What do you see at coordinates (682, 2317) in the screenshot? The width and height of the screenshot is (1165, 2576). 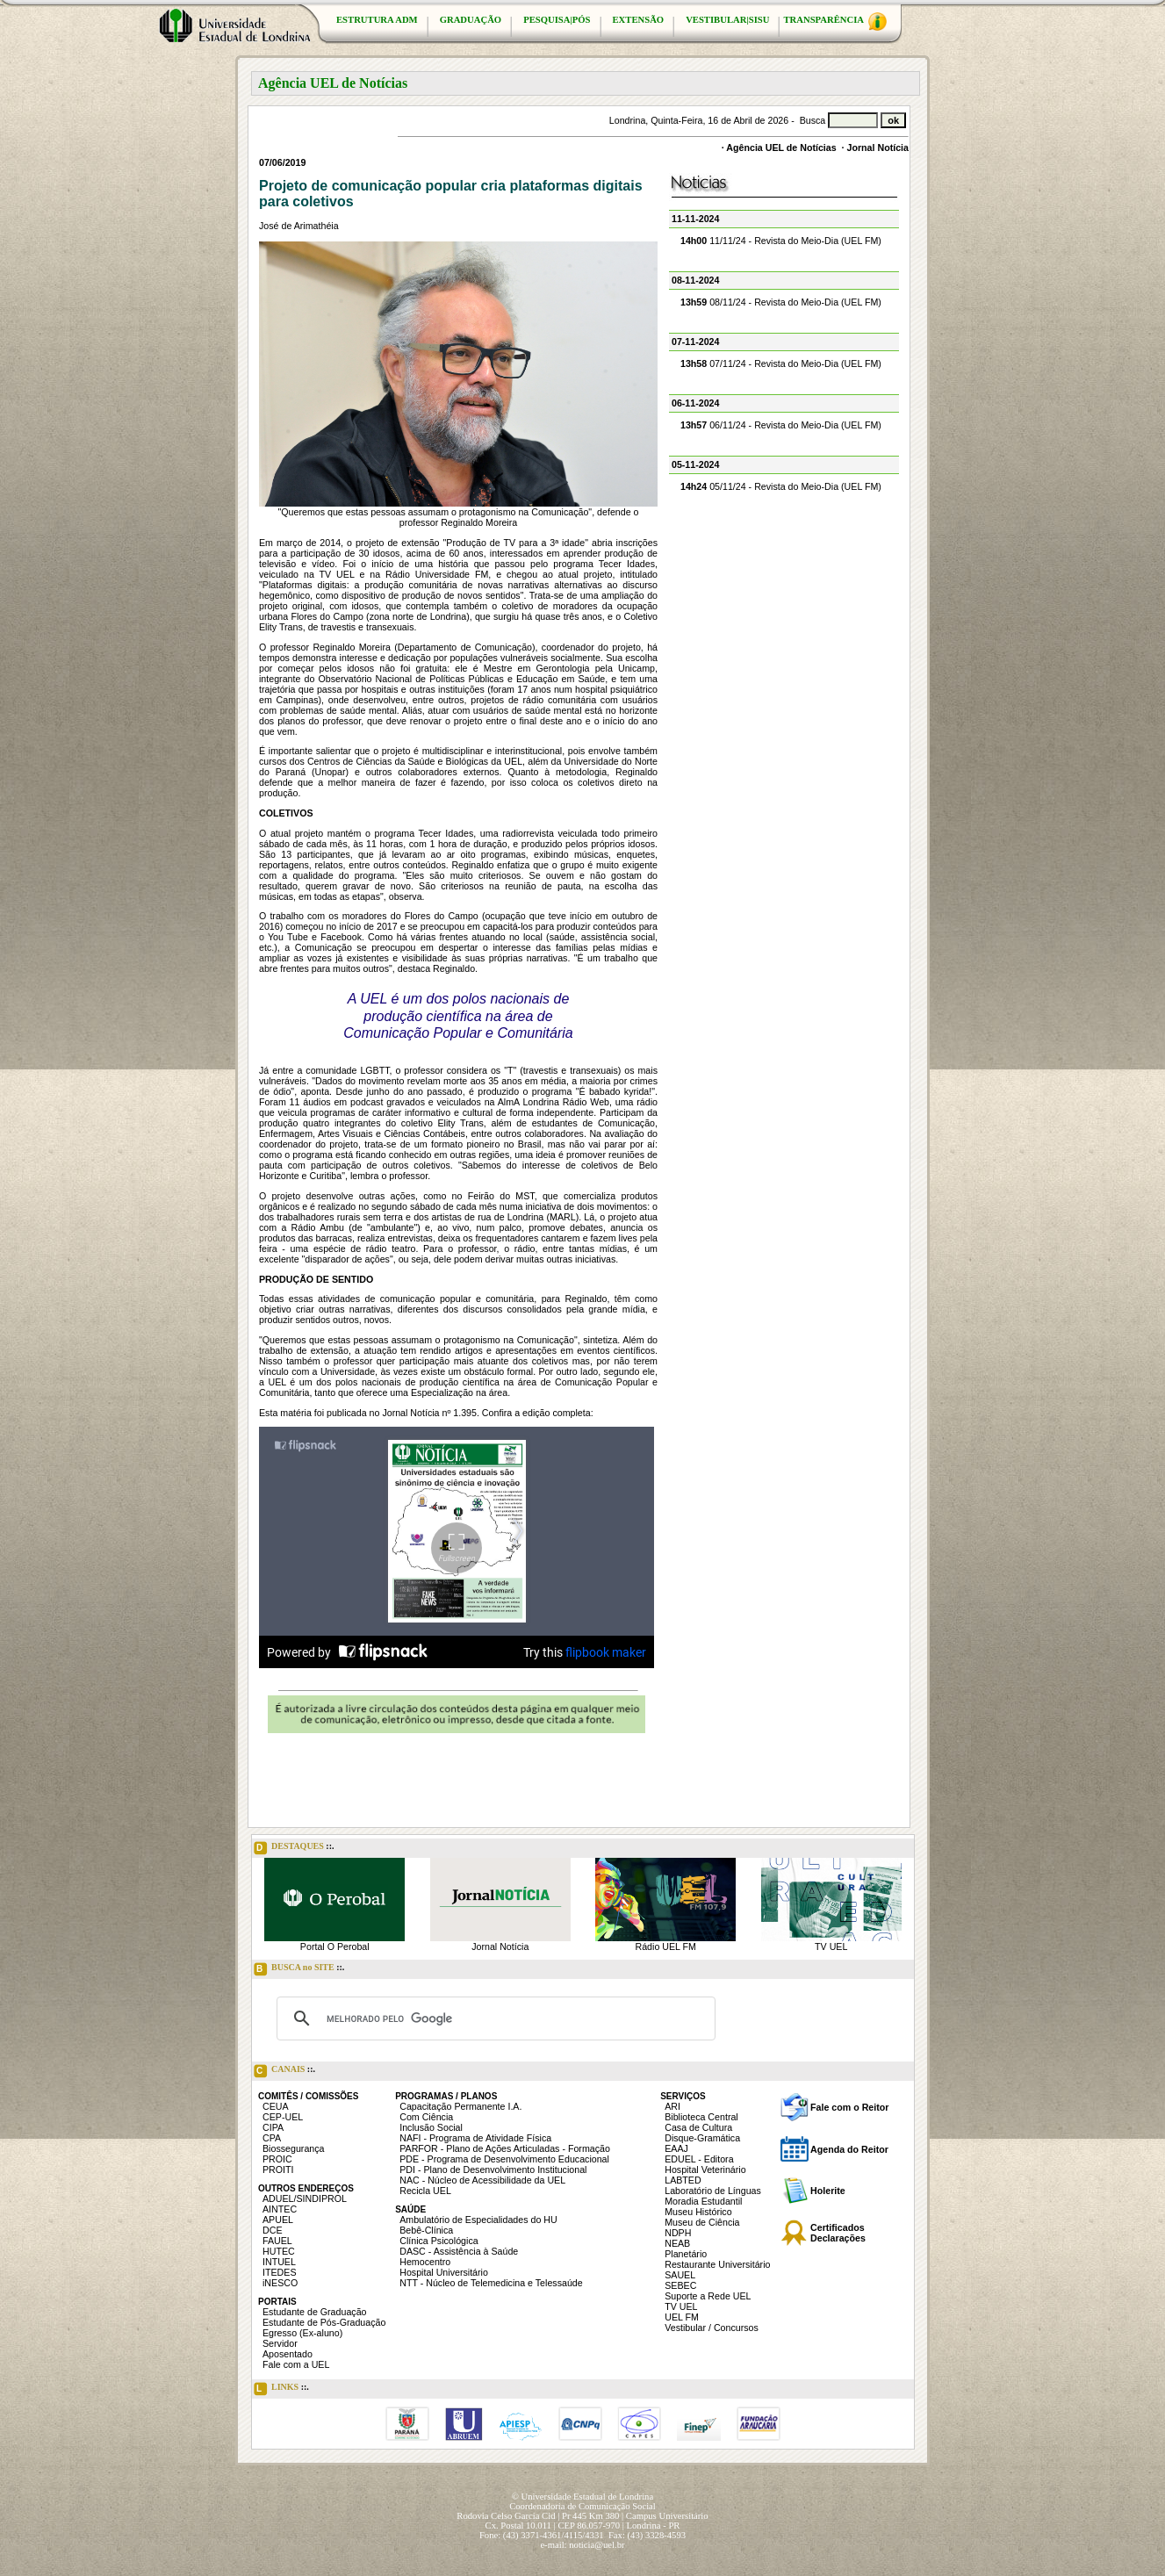 I see `UEL FM` at bounding box center [682, 2317].